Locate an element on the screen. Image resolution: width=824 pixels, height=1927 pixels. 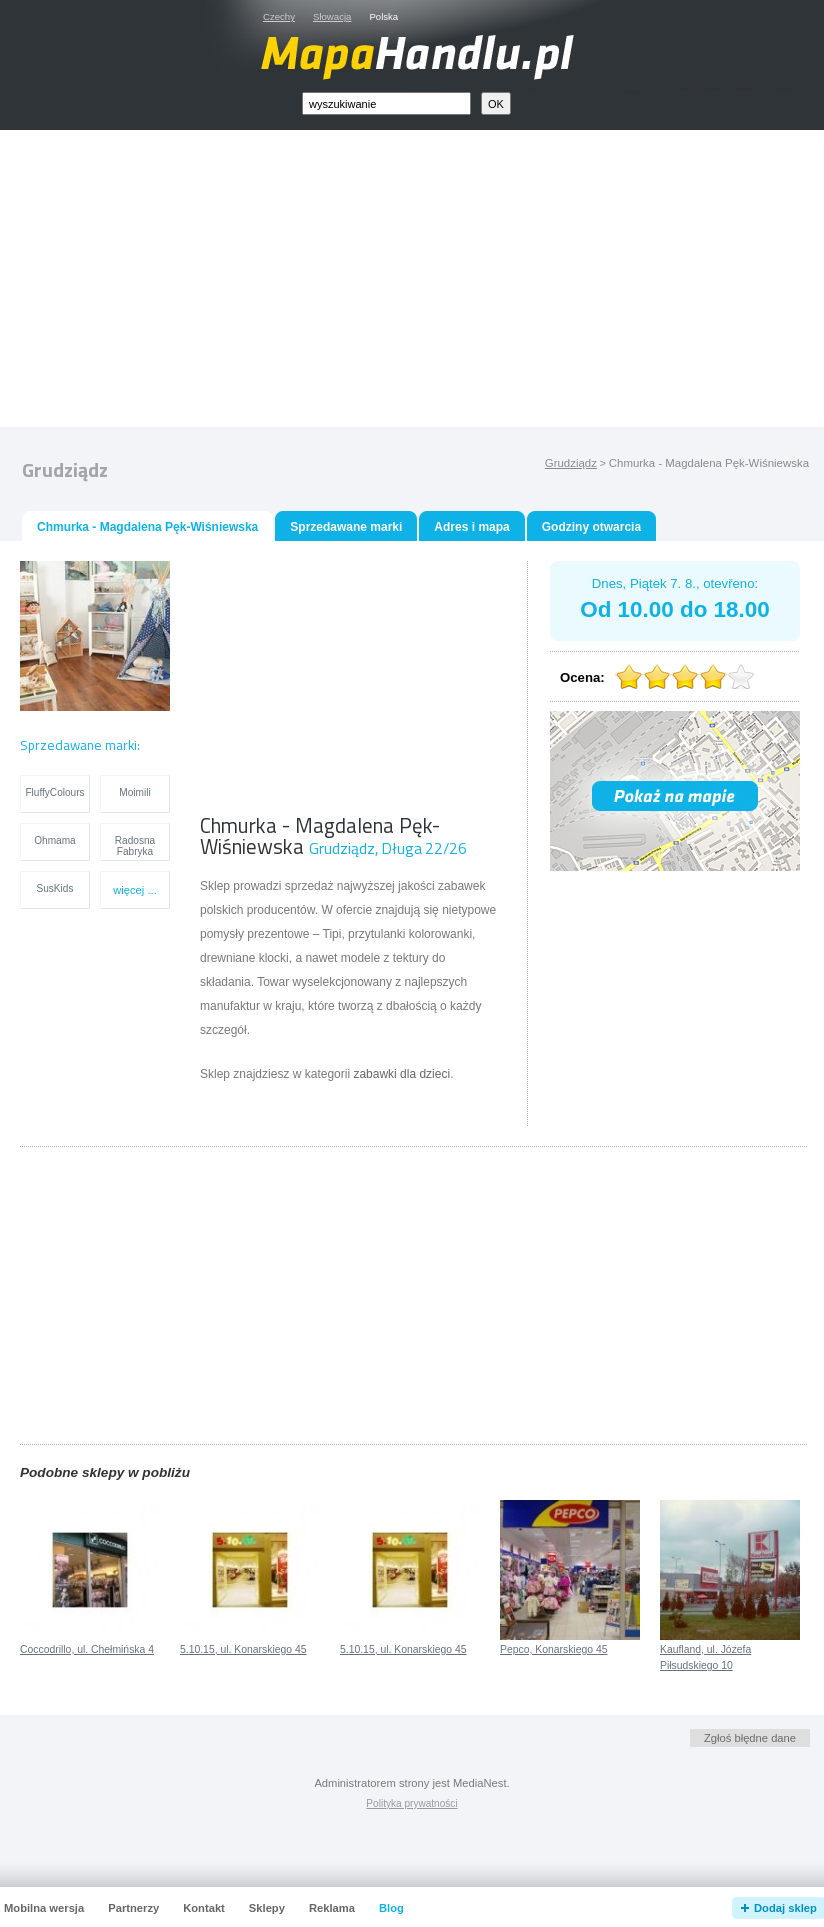
Pepco, Konarskiego 45 is located at coordinates (553, 1649).